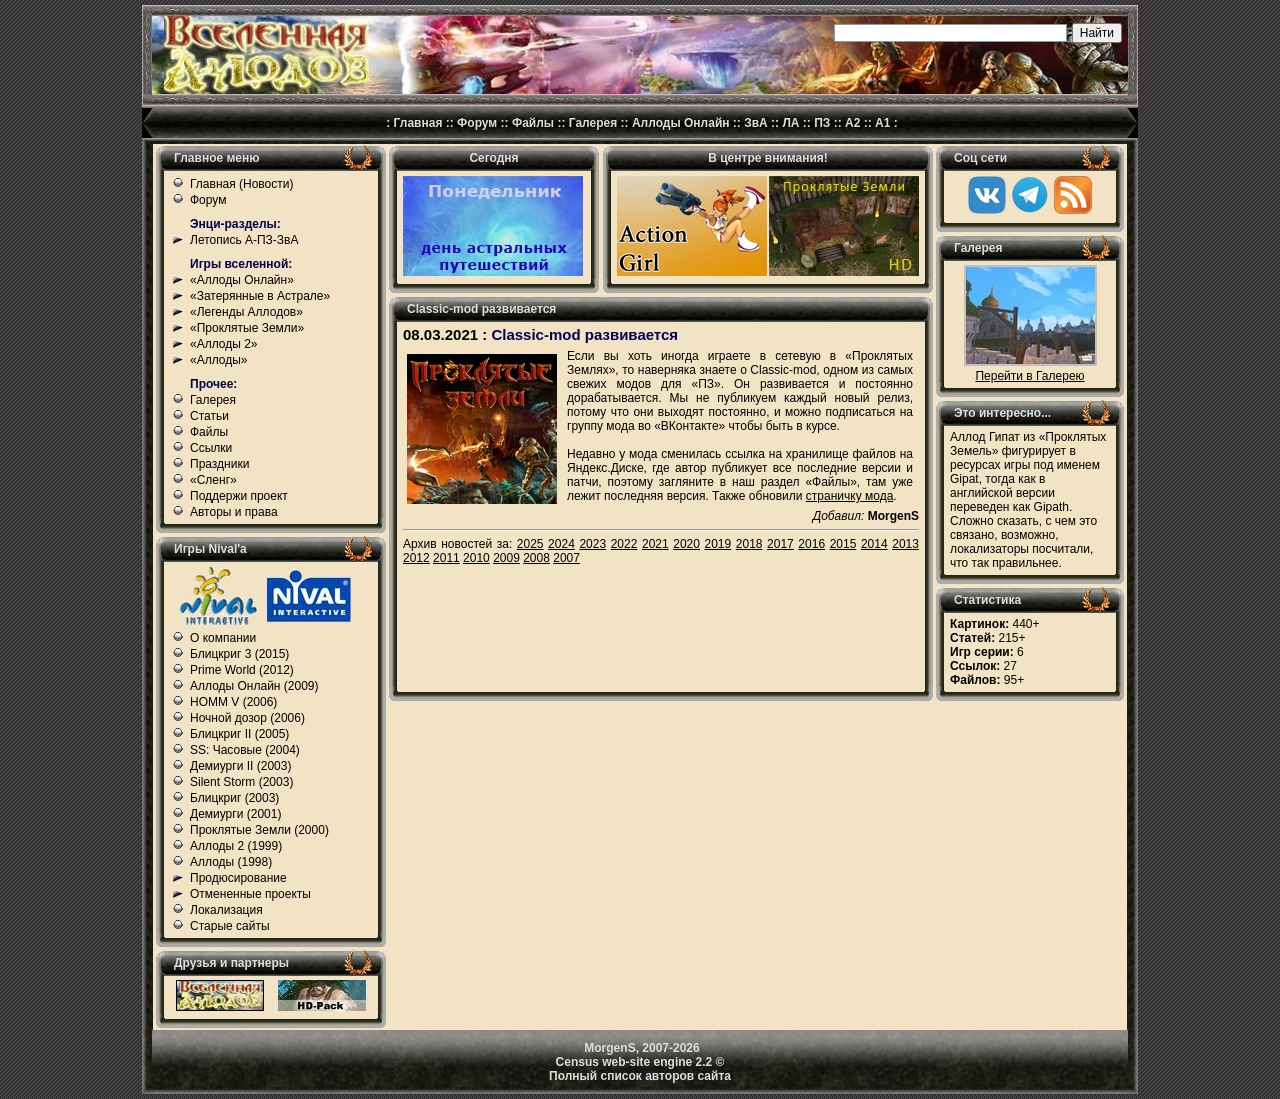 The width and height of the screenshot is (1280, 1099). I want to click on Census web-site engine 2.2 ©, so click(640, 1062).